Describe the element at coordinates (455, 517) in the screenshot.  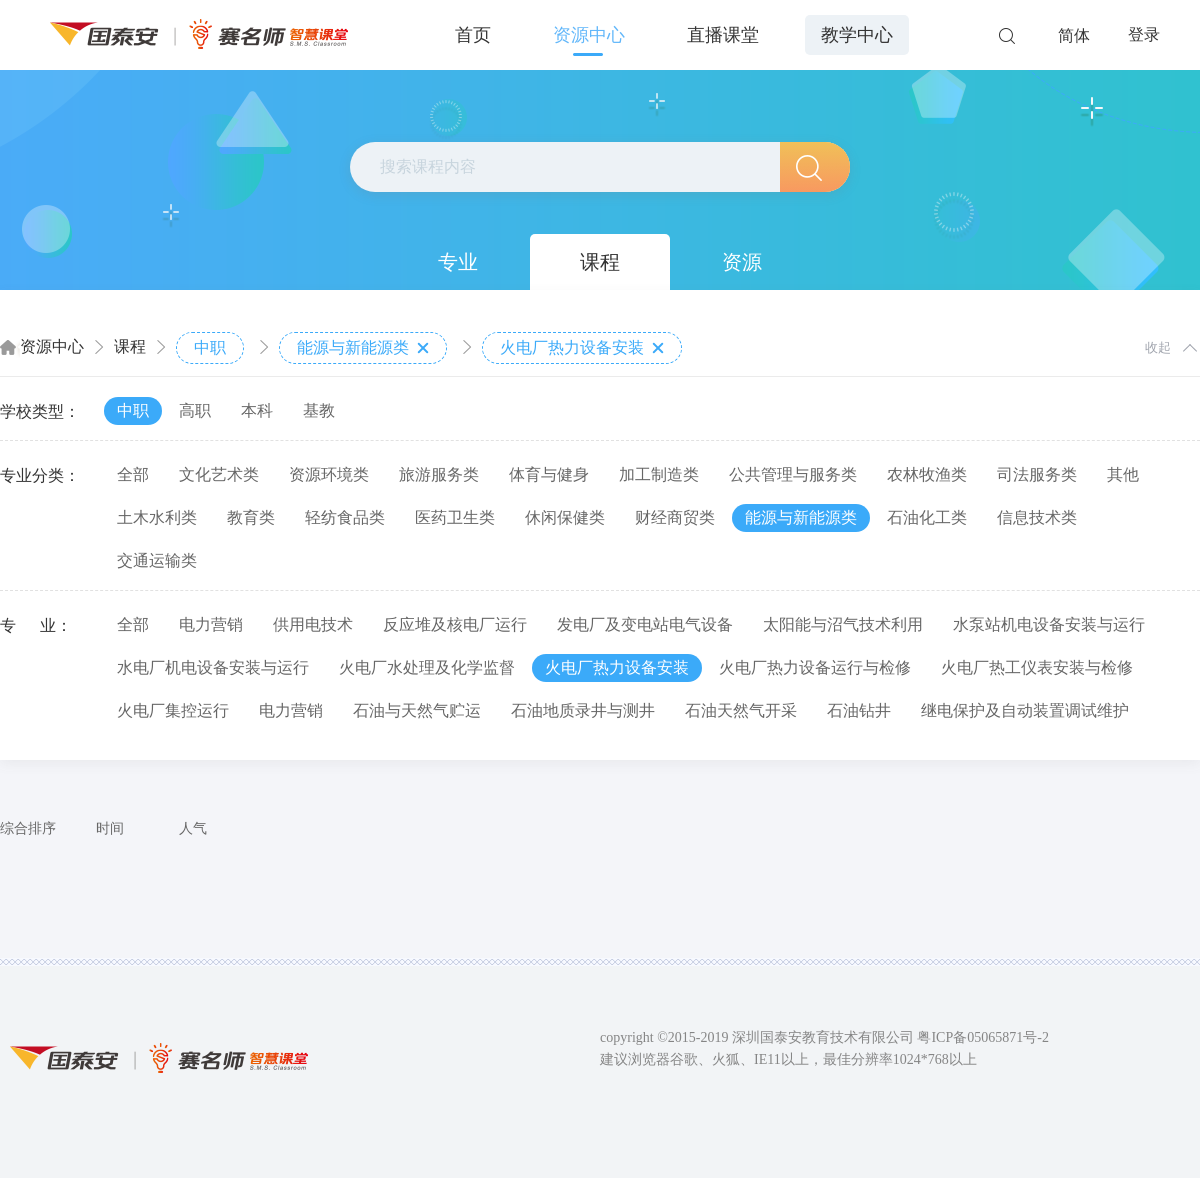
I see `医药卫生类` at that location.